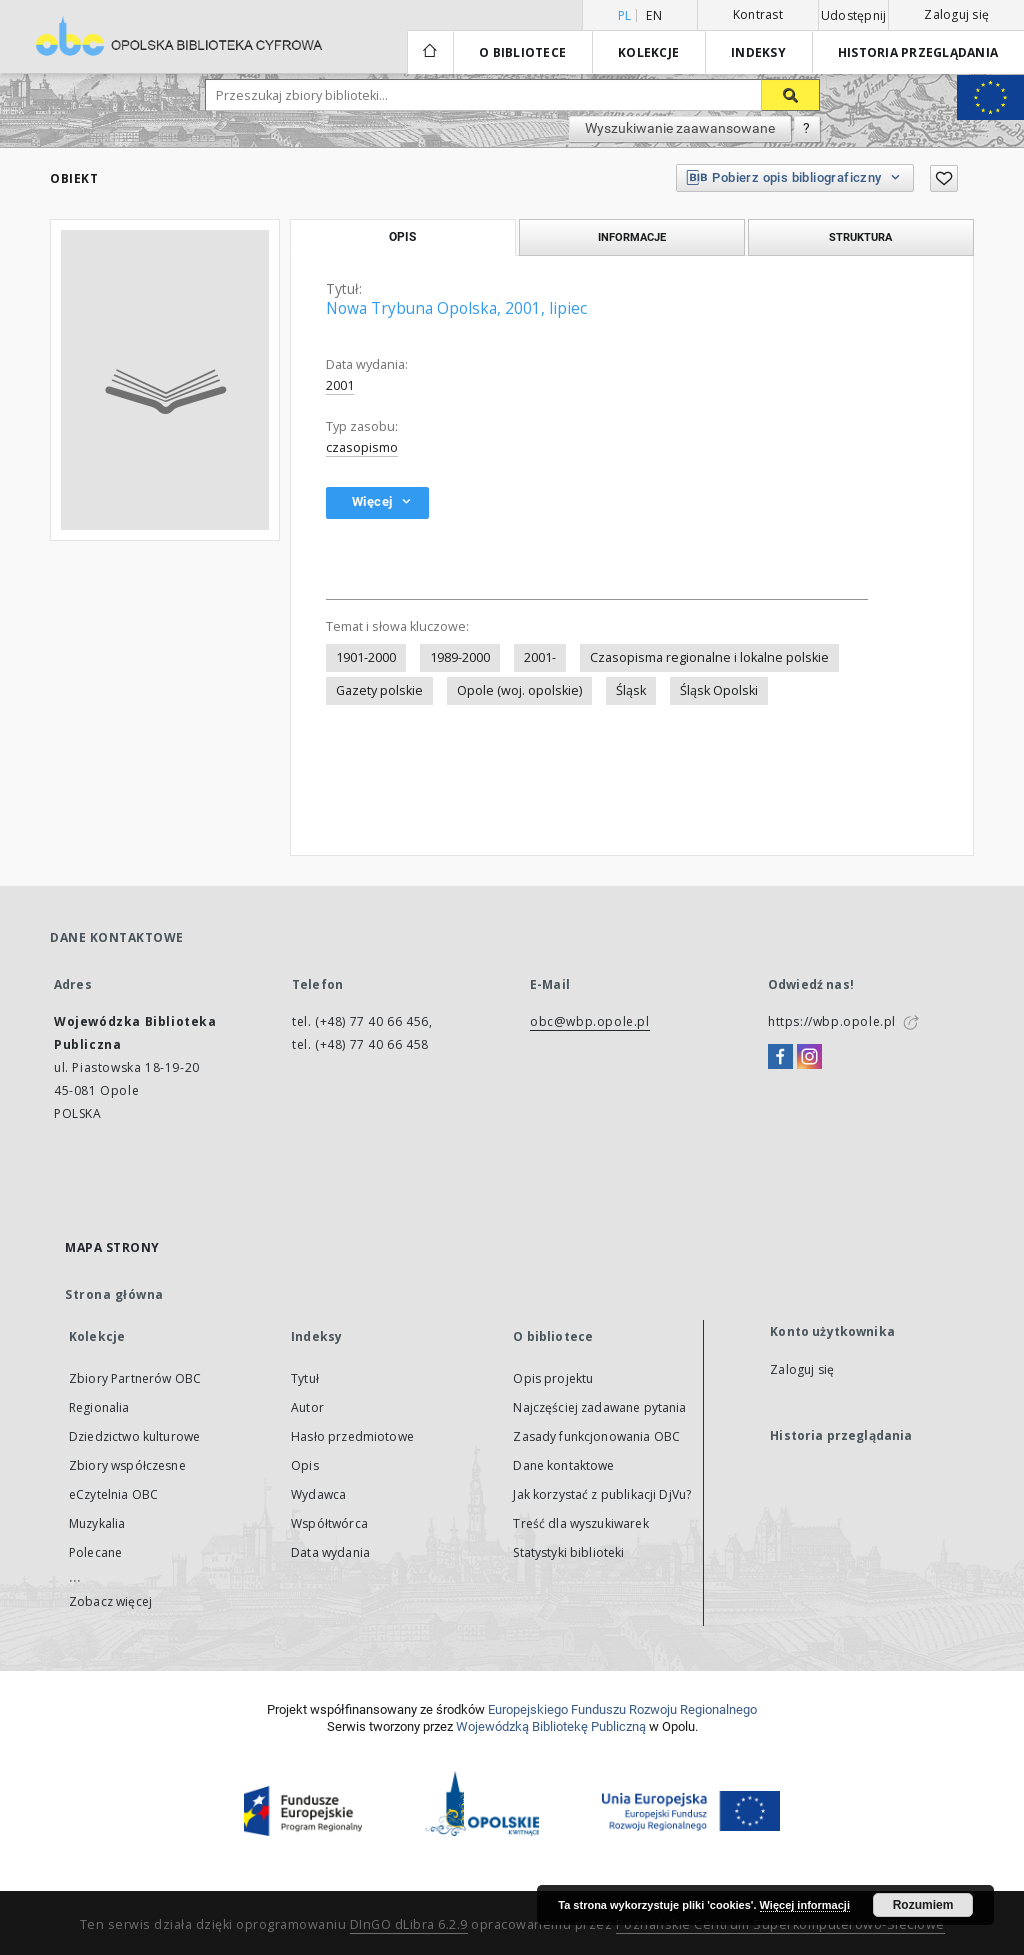 This screenshot has height=1955, width=1024. Describe the element at coordinates (631, 690) in the screenshot. I see `Śląsk` at that location.